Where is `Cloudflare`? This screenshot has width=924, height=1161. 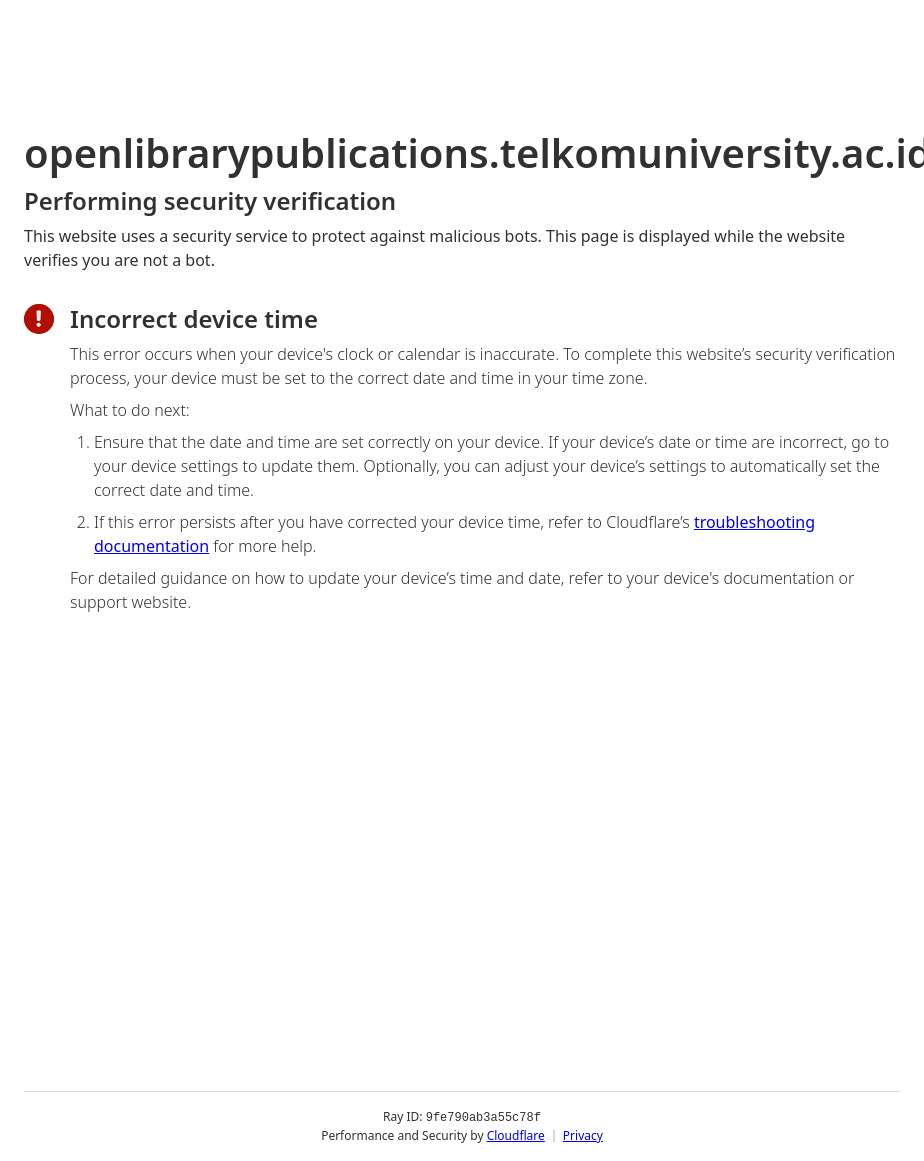 Cloudflare is located at coordinates (516, 1135).